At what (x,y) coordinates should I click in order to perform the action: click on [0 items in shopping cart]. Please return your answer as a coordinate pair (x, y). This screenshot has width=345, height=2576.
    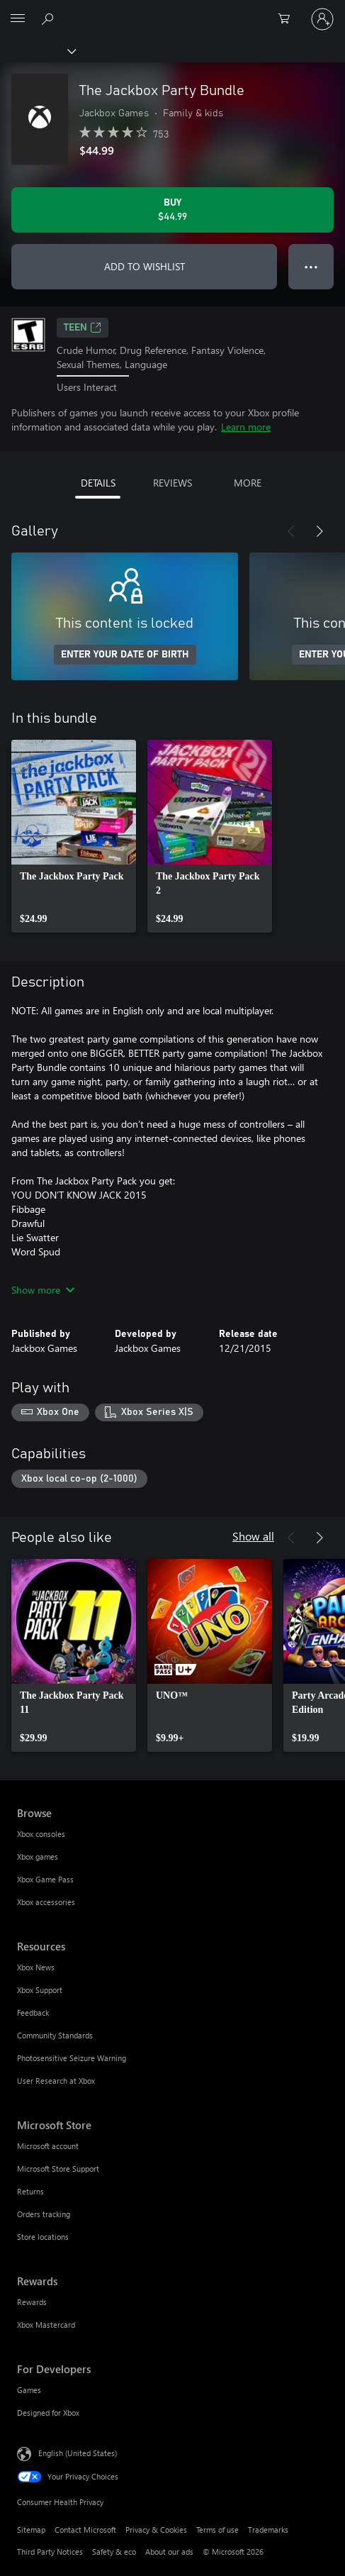
    Looking at the image, I should click on (288, 19).